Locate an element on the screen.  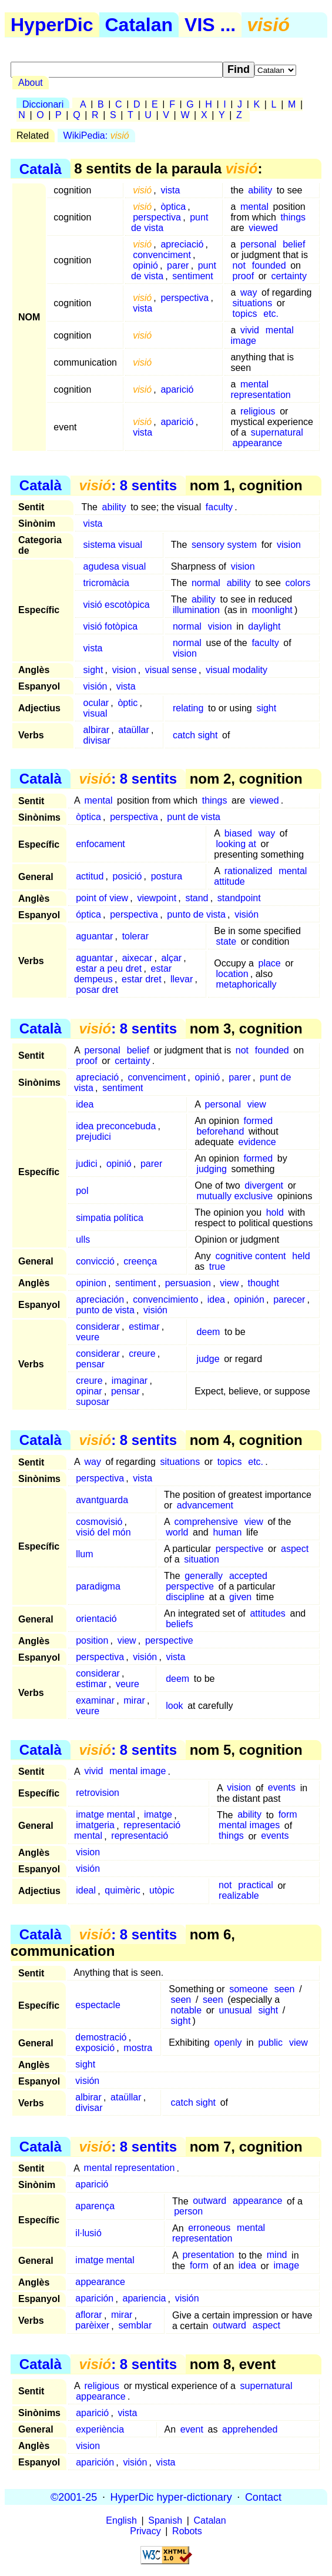
tolerar is located at coordinates (135, 936).